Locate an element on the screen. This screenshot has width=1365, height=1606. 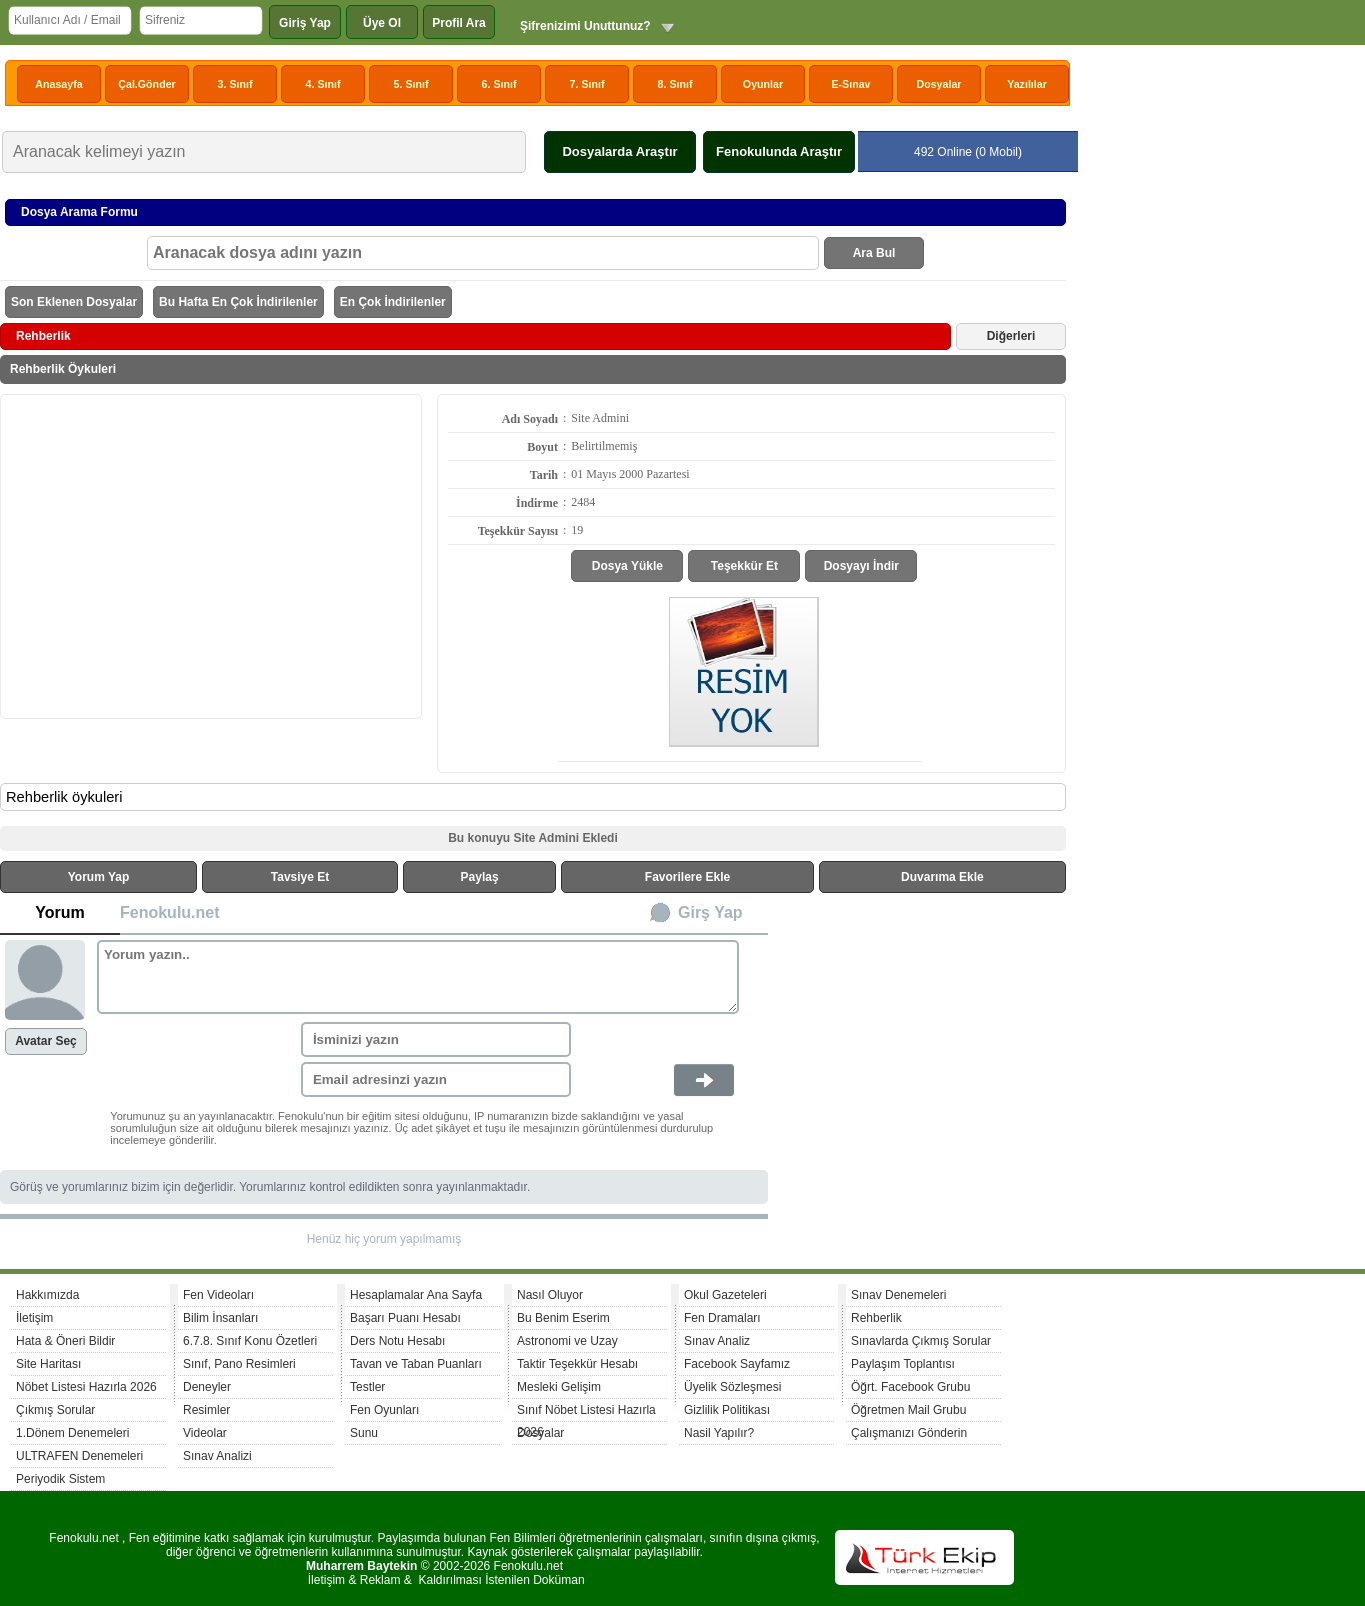
Mesleki Gelişim is located at coordinates (559, 1387).